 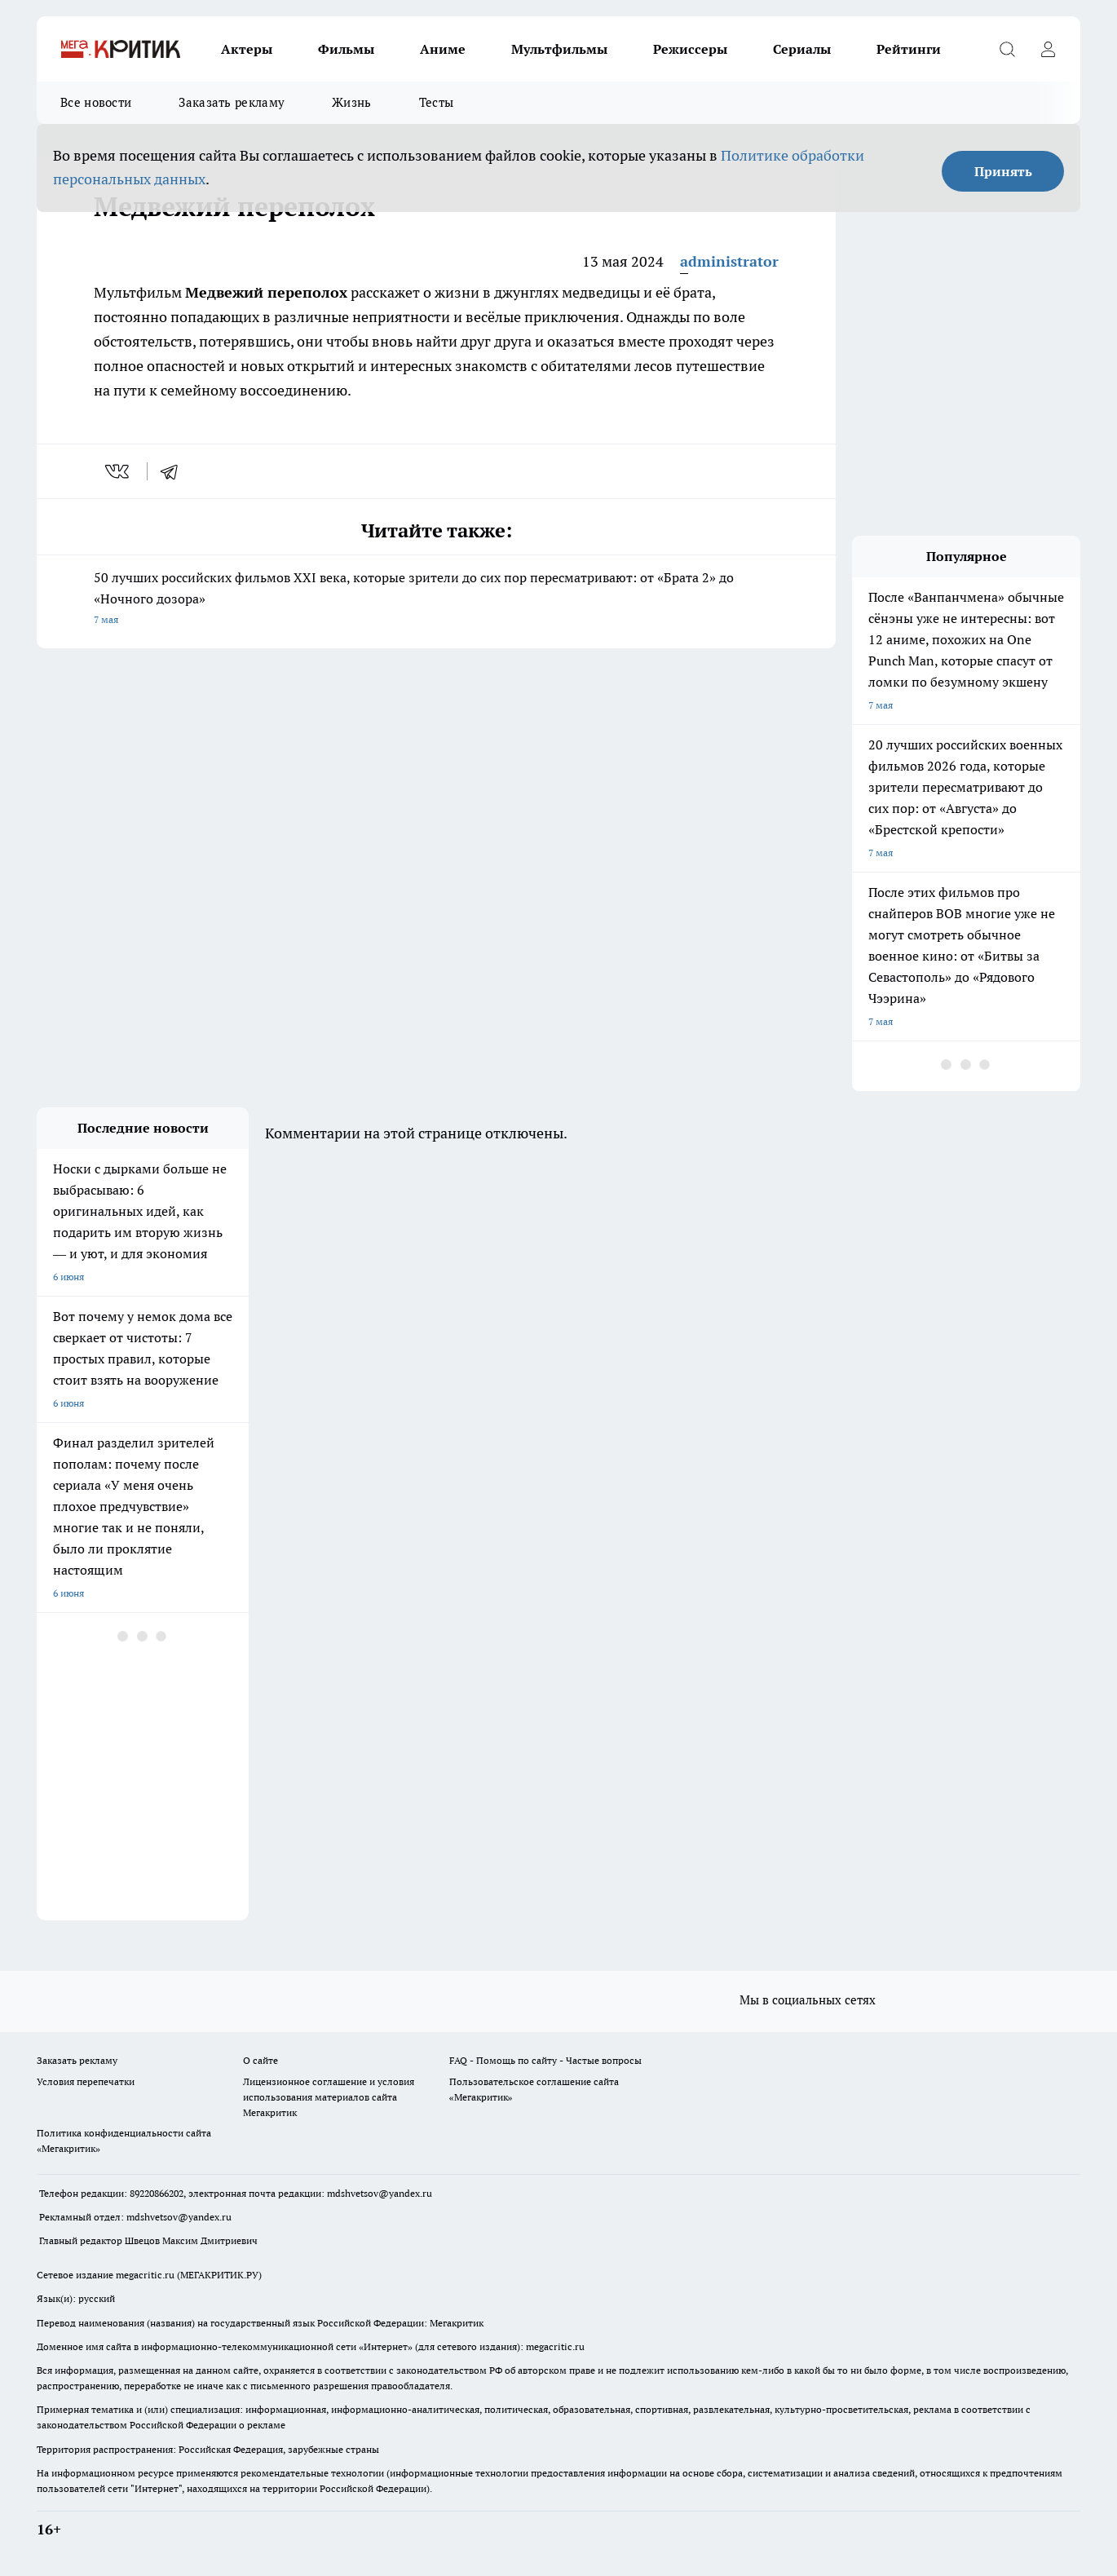 What do you see at coordinates (95, 102) in the screenshot?
I see `Все новости` at bounding box center [95, 102].